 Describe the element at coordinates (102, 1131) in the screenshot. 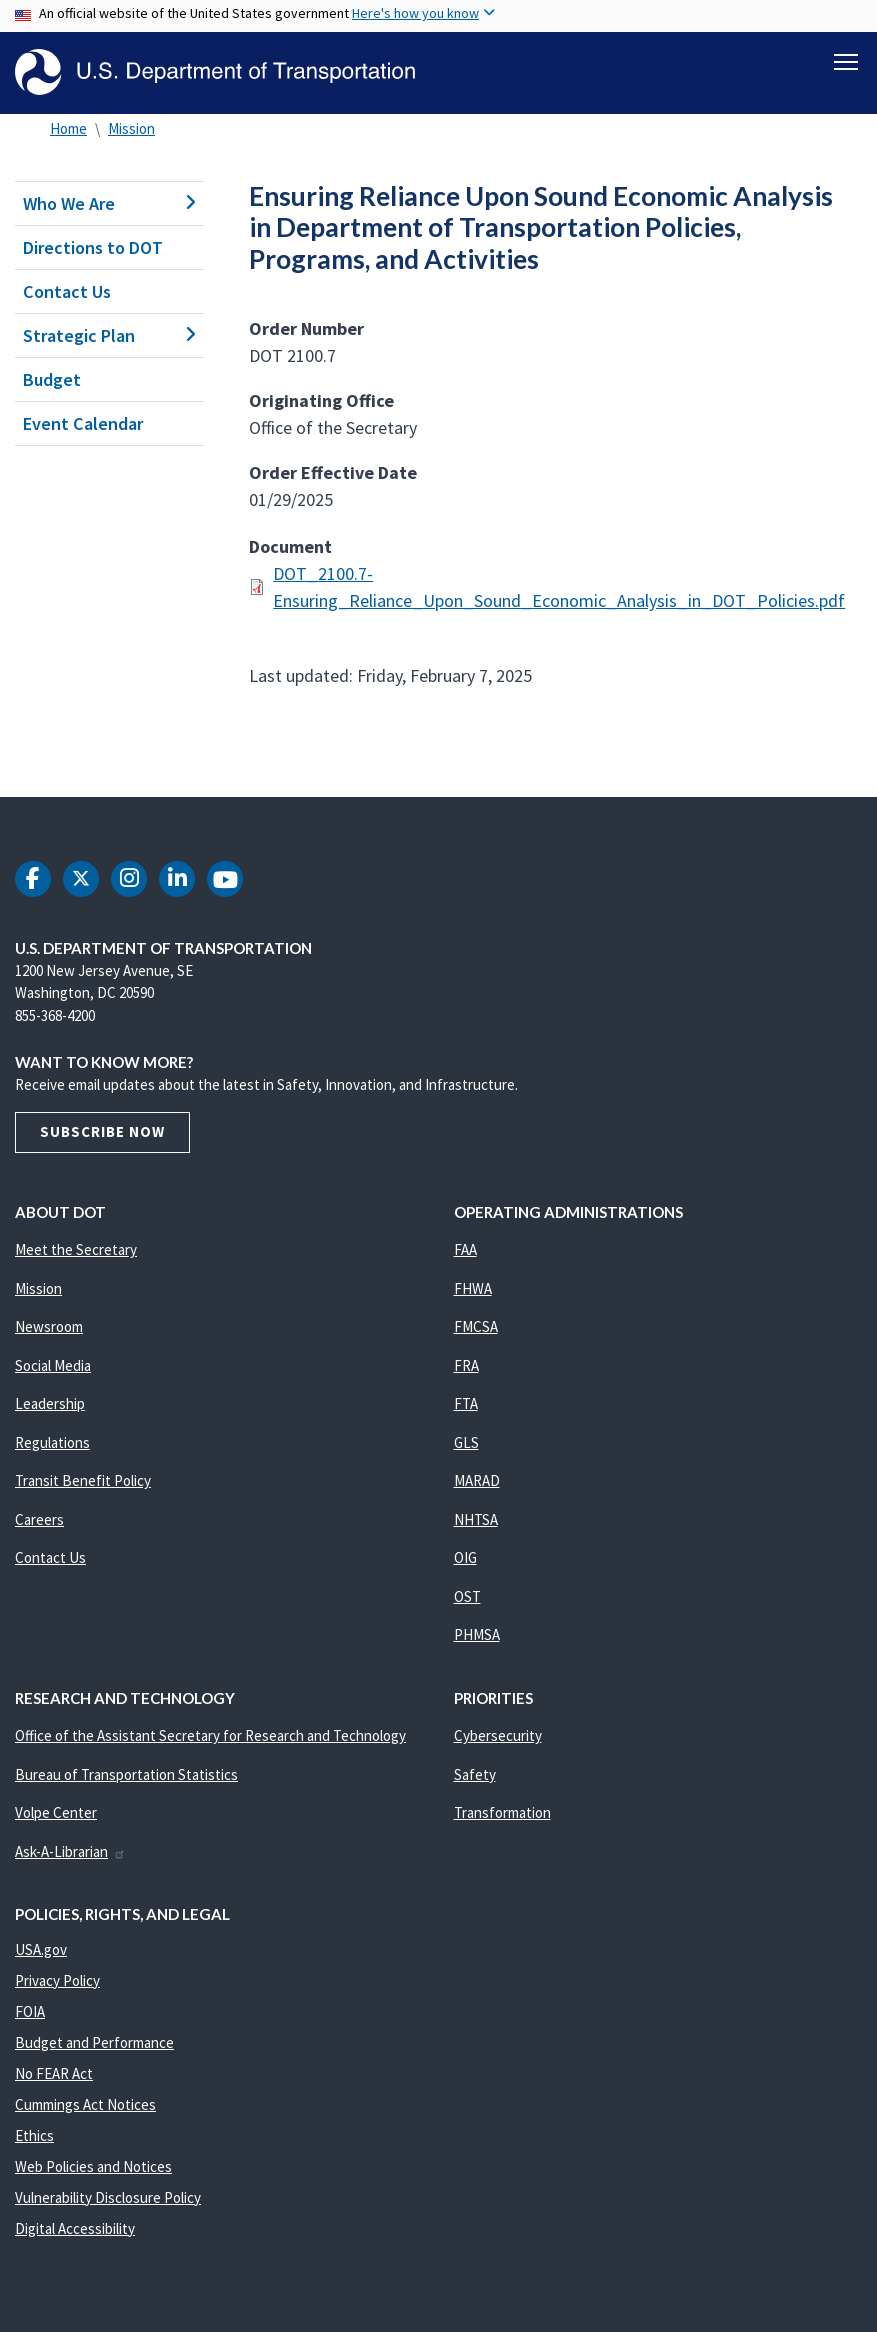

I see `Subscribe Now` at that location.